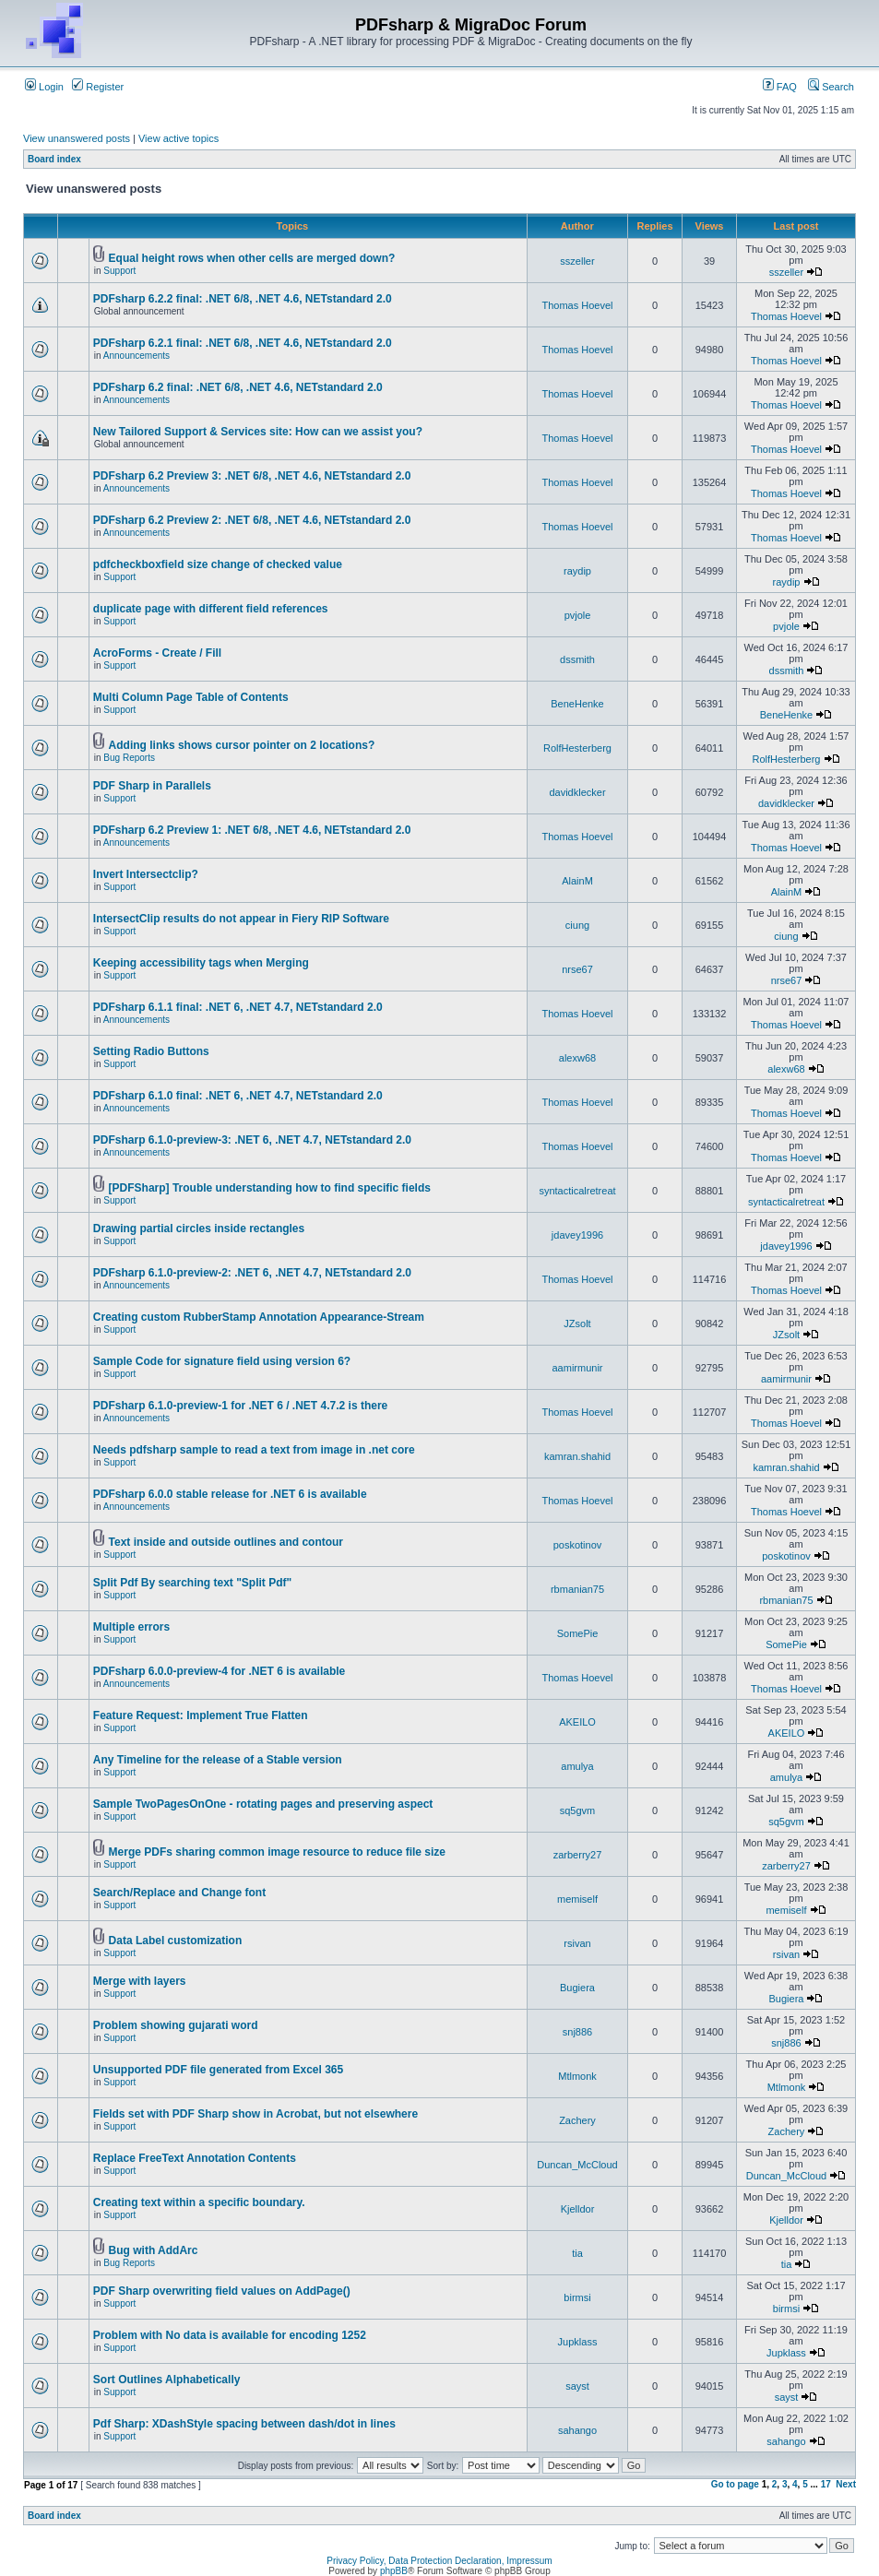  What do you see at coordinates (263, 1804) in the screenshot?
I see `Sample TwoPagesOnOne - rotating pages and preserving aspect` at bounding box center [263, 1804].